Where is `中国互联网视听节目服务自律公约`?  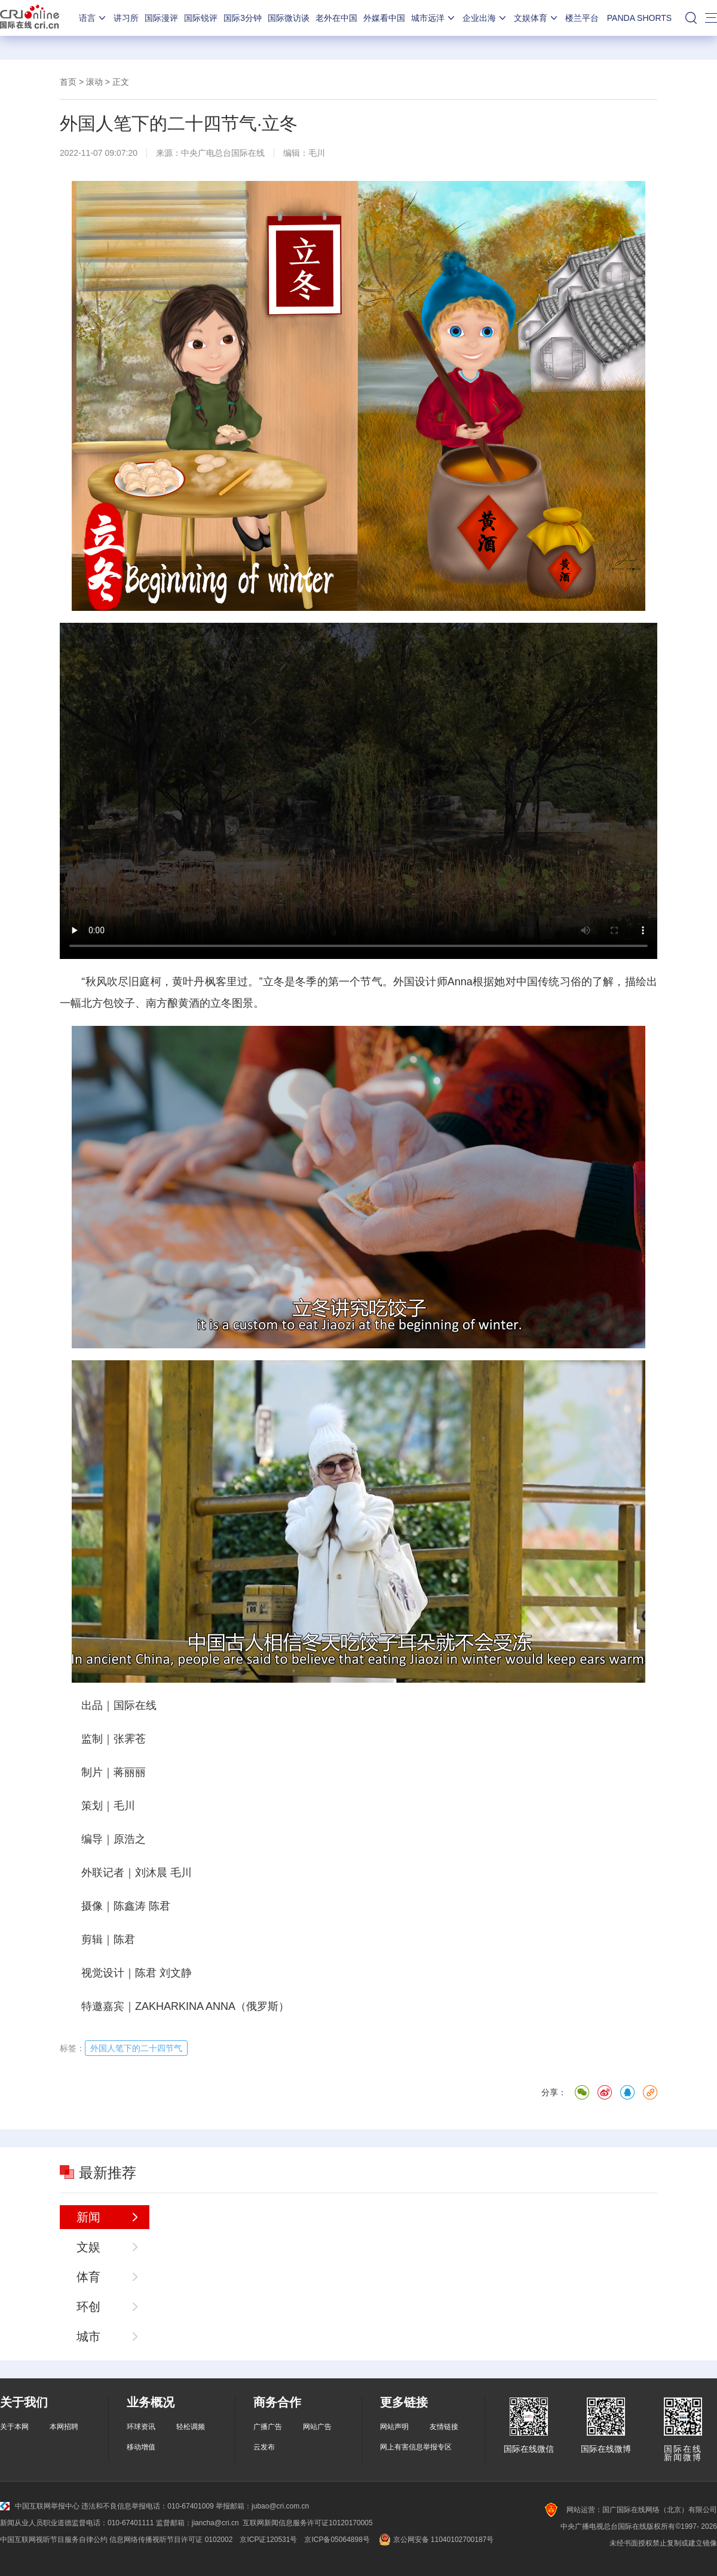
中国互联网视听节目服务自律公约 is located at coordinates (54, 2539).